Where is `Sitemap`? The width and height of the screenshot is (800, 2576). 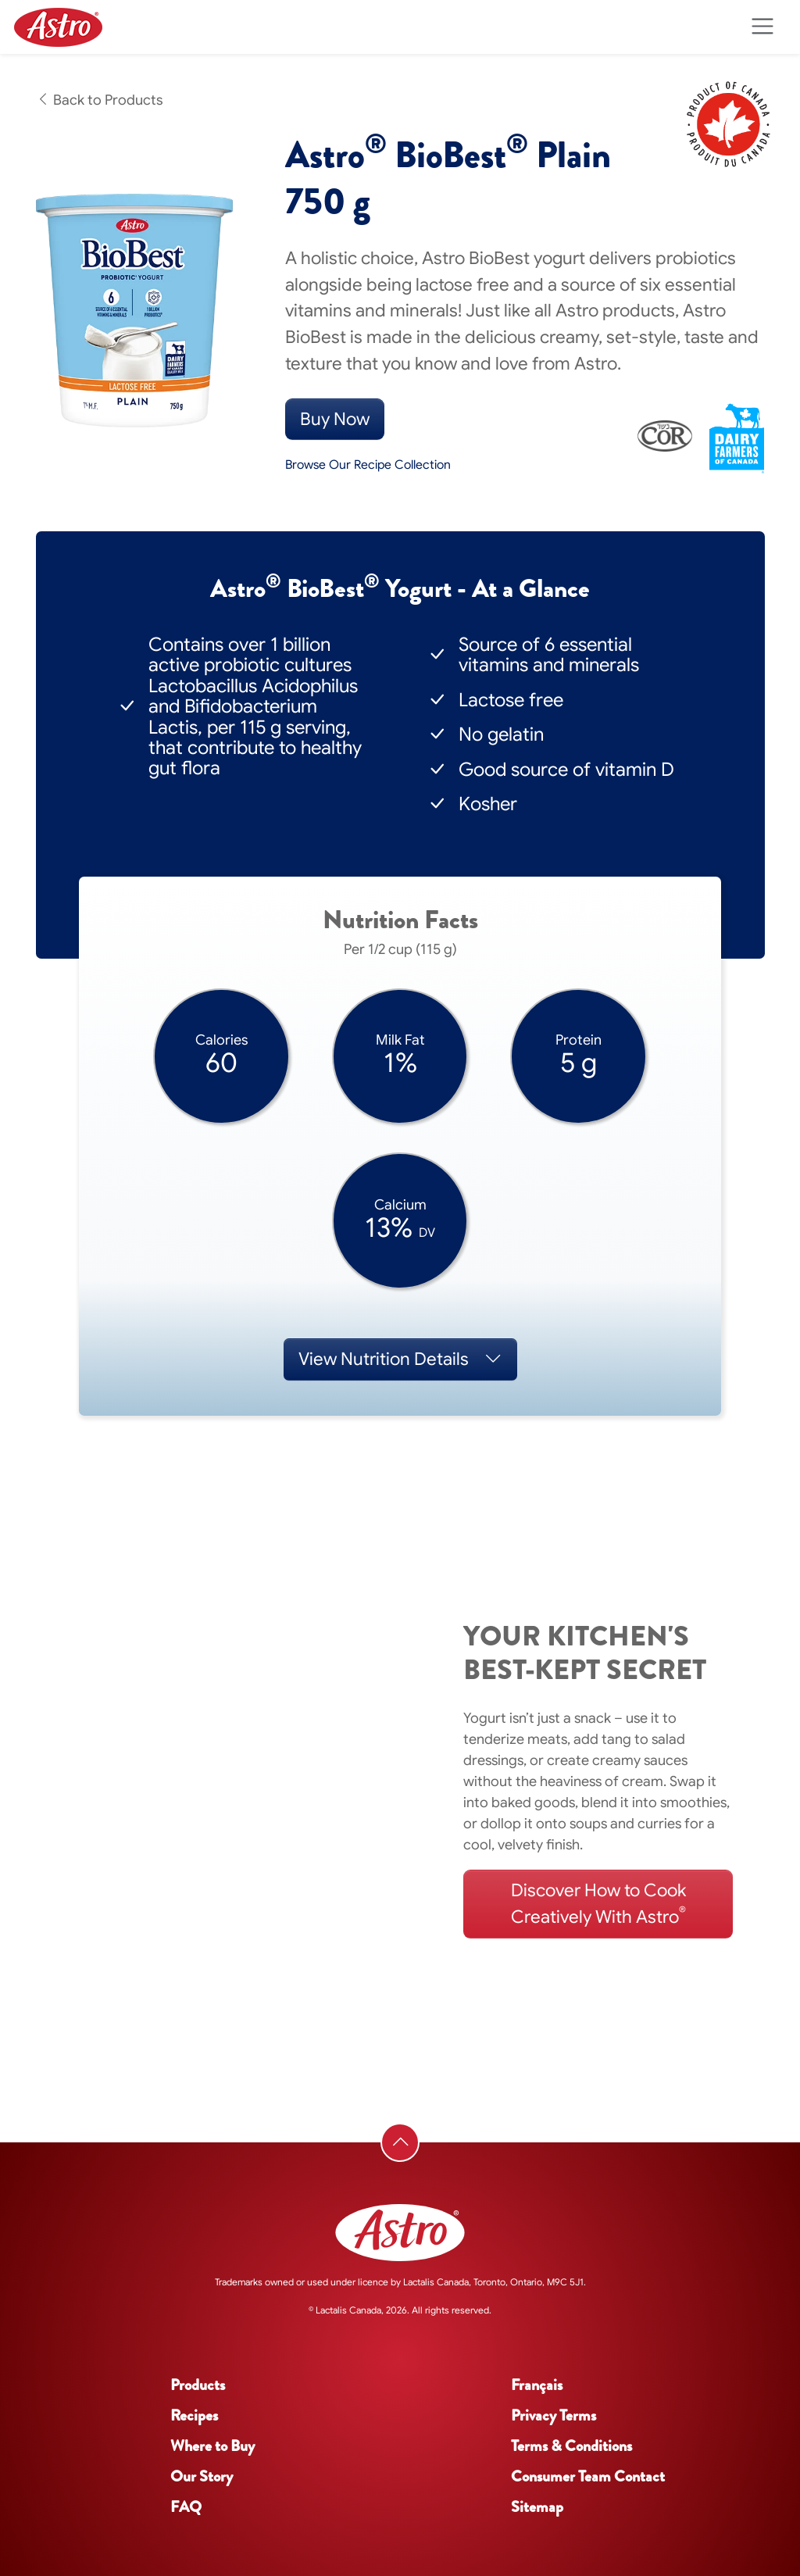 Sitemap is located at coordinates (537, 2507).